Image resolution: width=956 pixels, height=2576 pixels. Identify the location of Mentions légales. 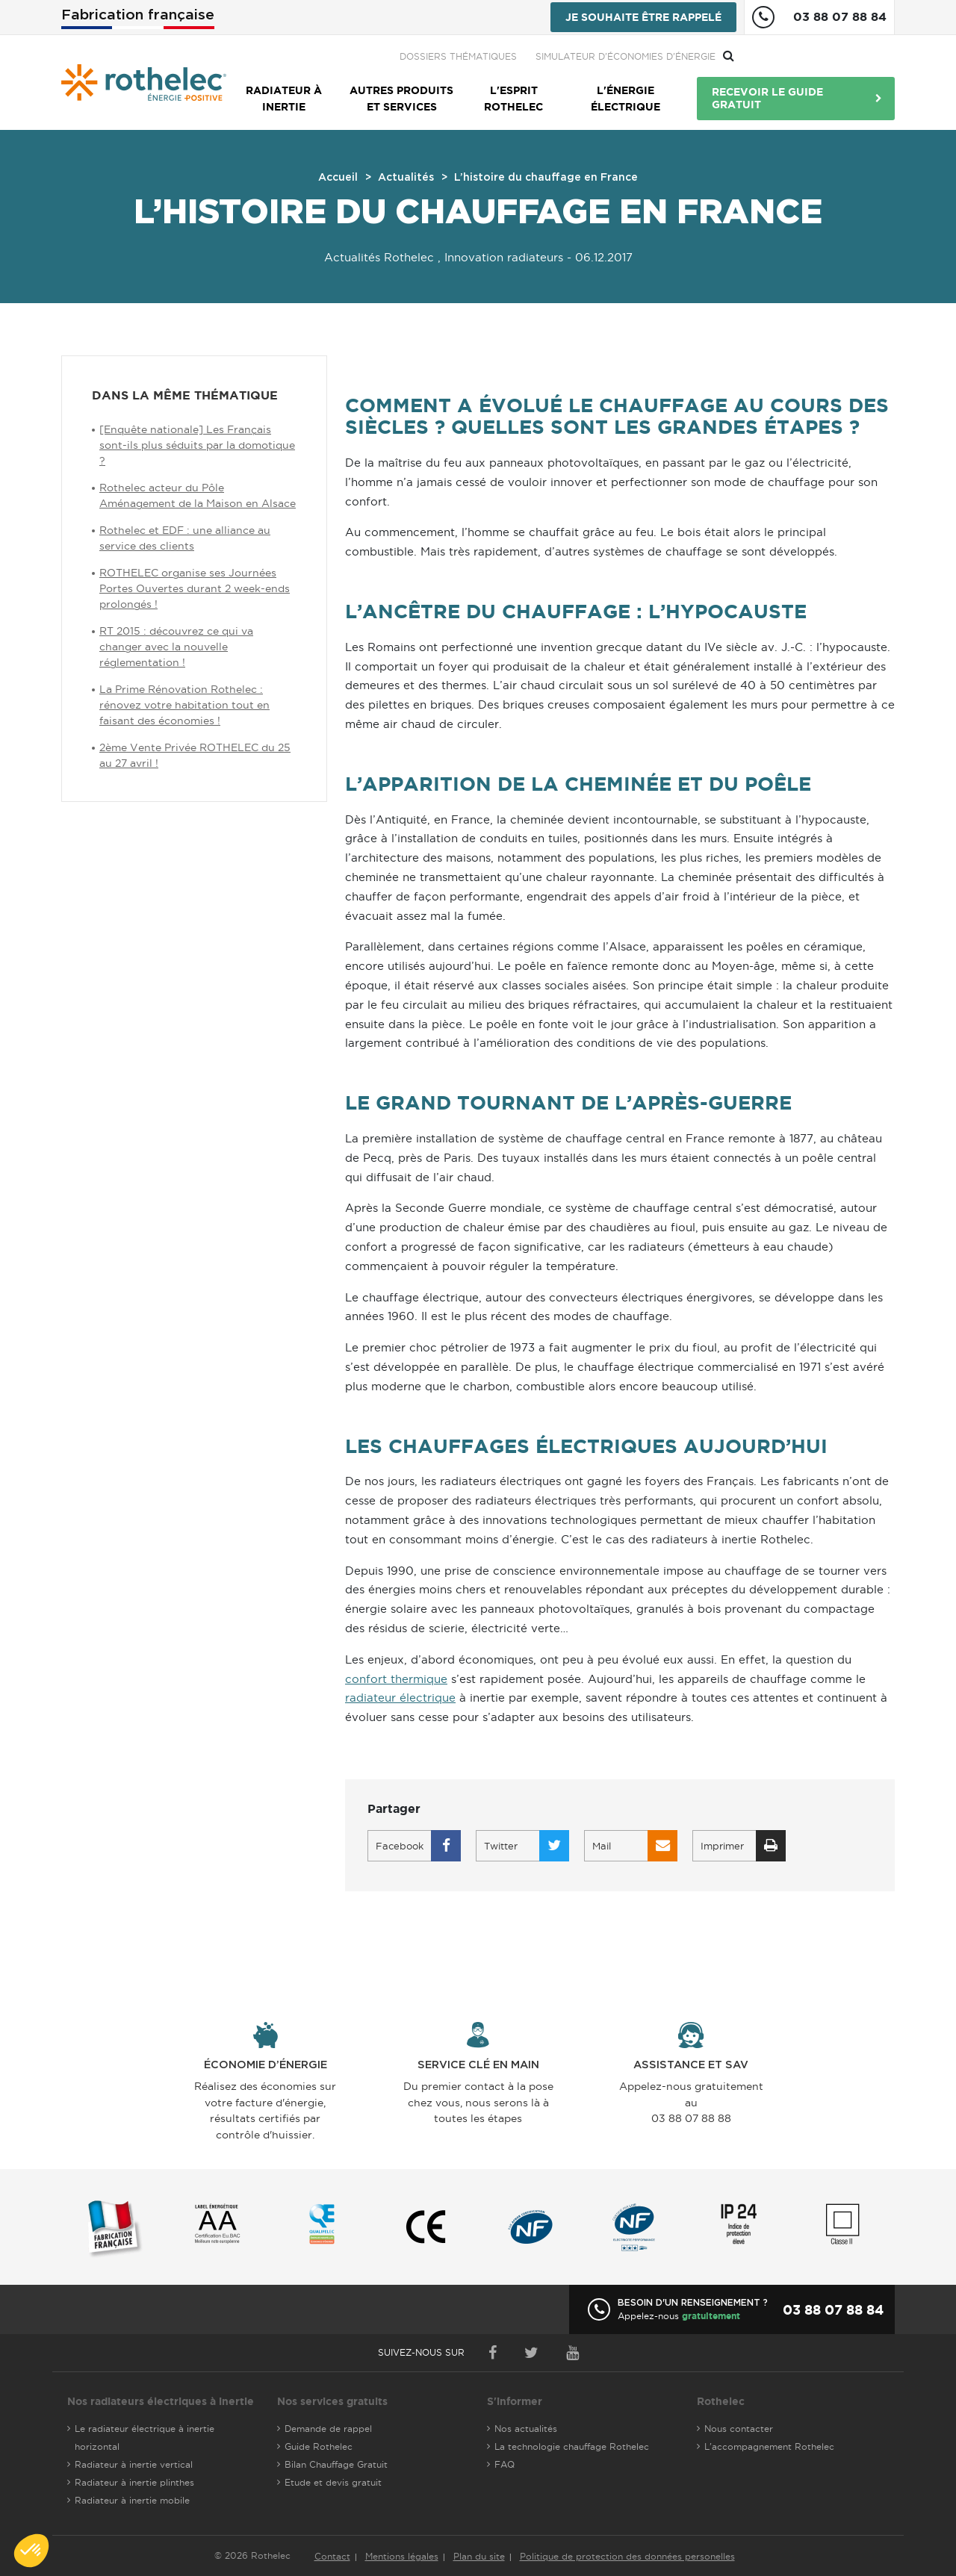
(401, 2556).